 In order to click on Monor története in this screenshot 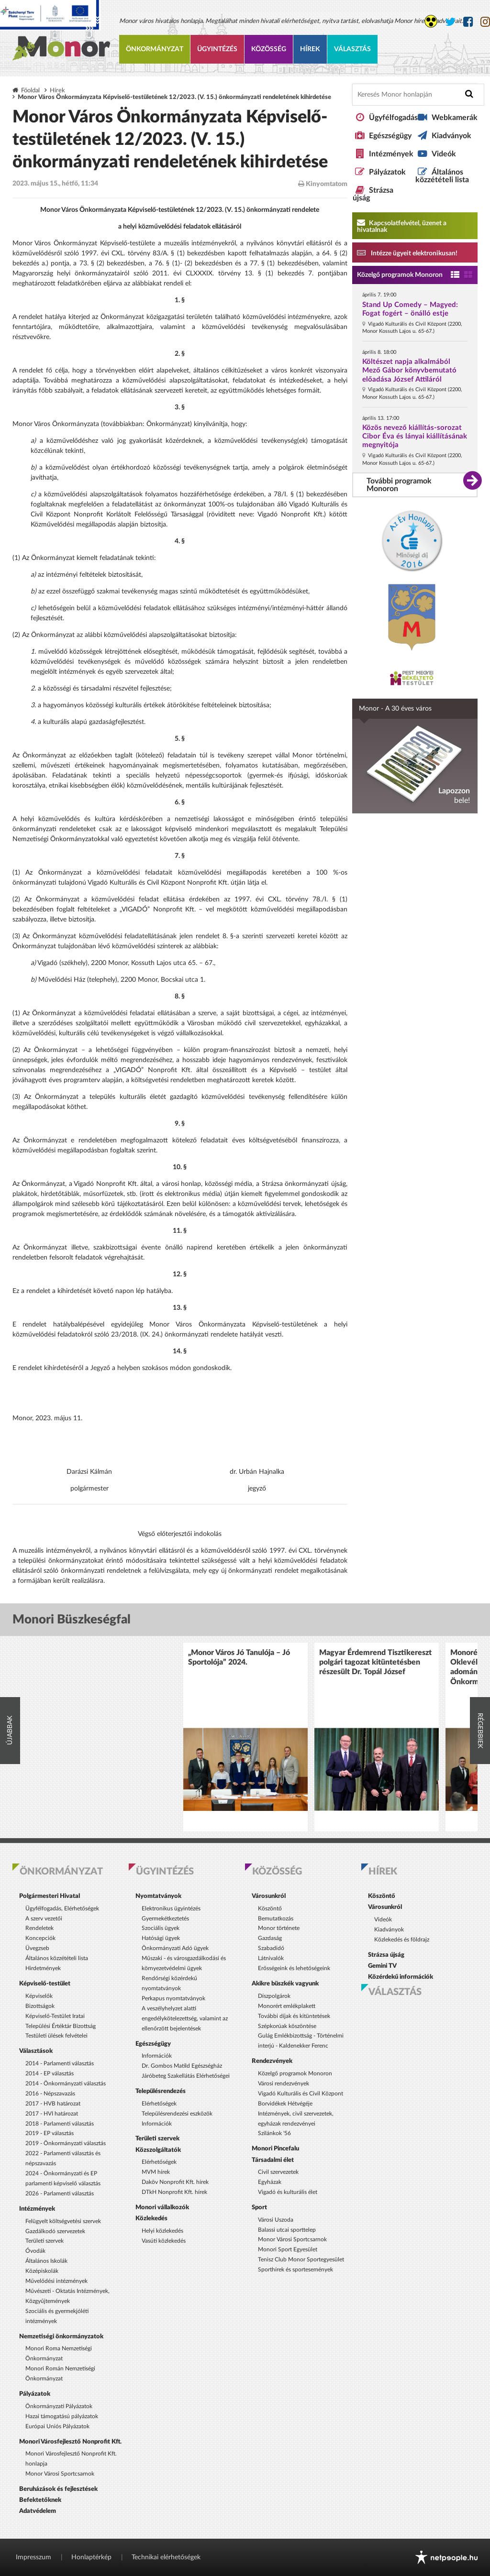, I will do `click(279, 1928)`.